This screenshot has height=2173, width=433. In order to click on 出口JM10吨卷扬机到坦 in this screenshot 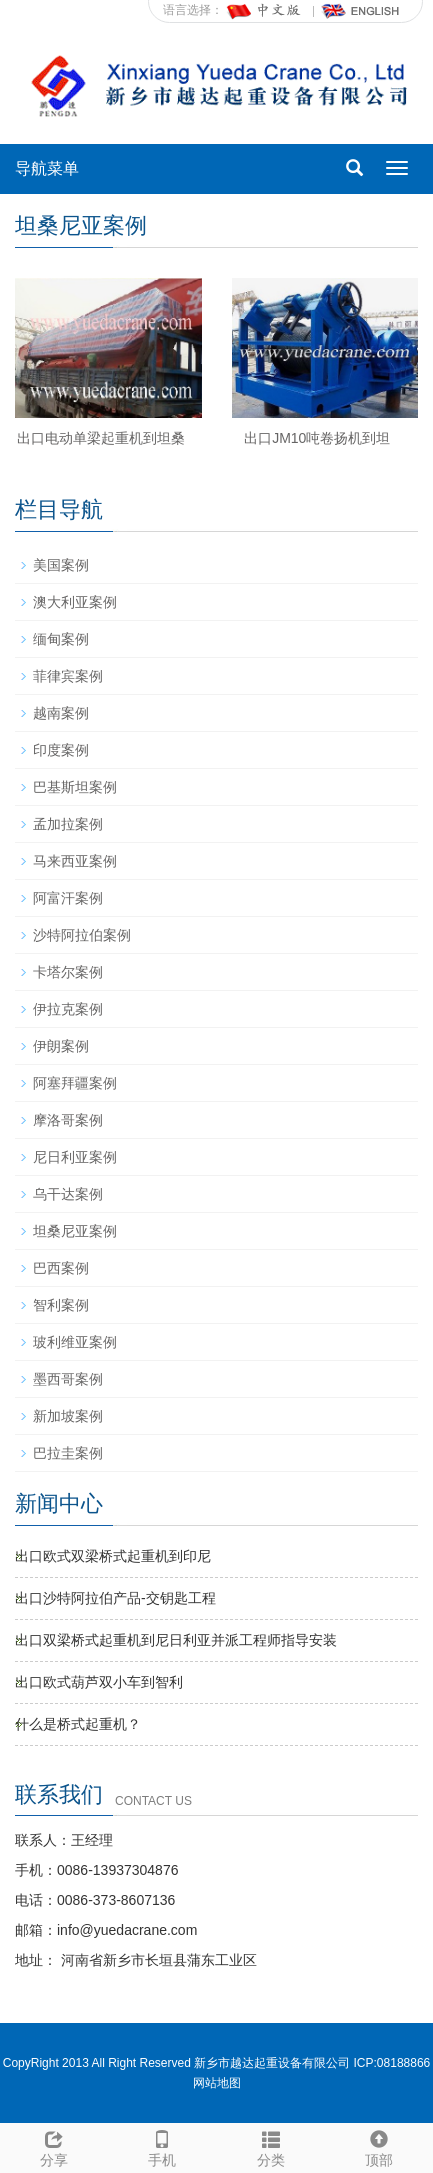, I will do `click(317, 438)`.